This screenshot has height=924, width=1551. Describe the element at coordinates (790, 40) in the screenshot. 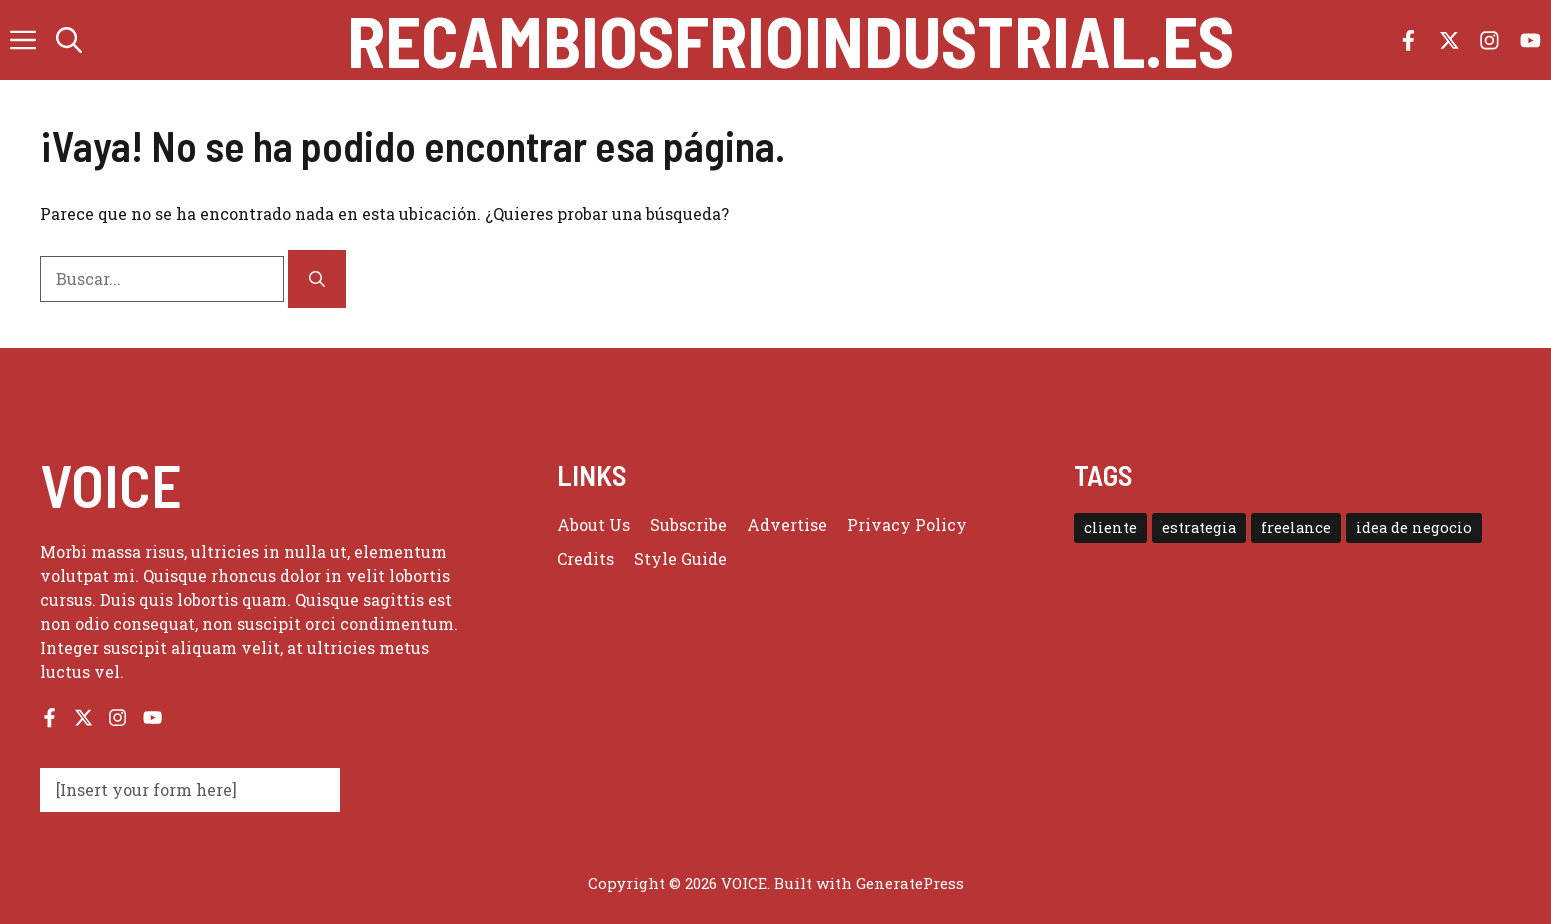

I see `recambiosfrioindustrial.es` at that location.